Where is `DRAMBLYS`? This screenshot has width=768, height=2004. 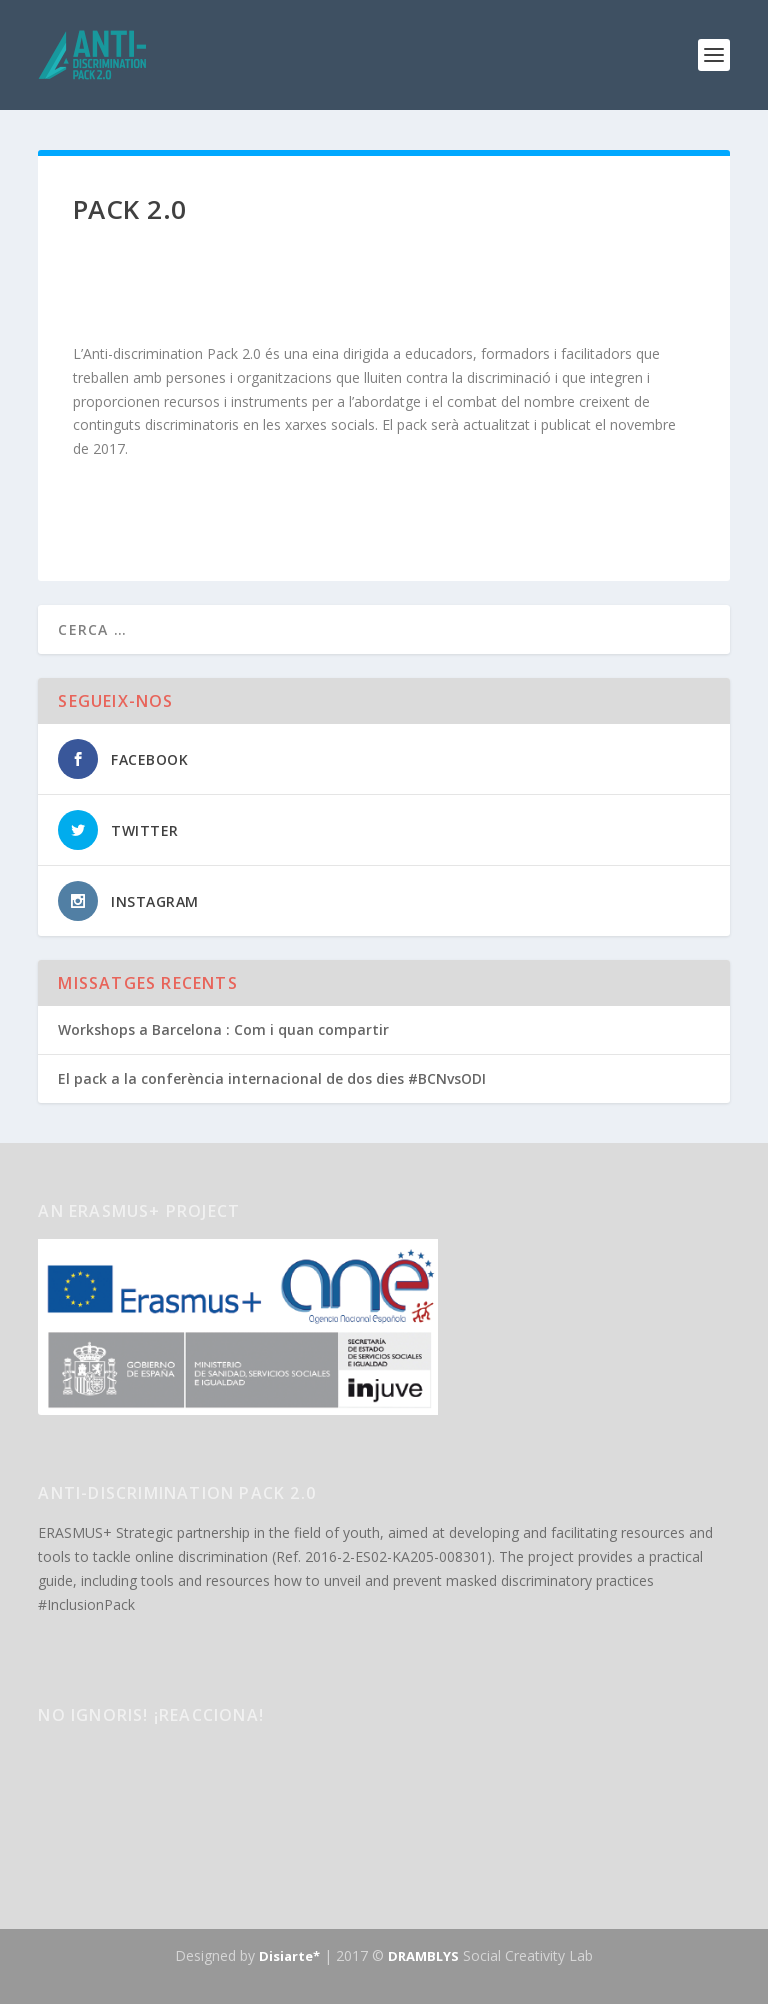 DRAMBLYS is located at coordinates (423, 1956).